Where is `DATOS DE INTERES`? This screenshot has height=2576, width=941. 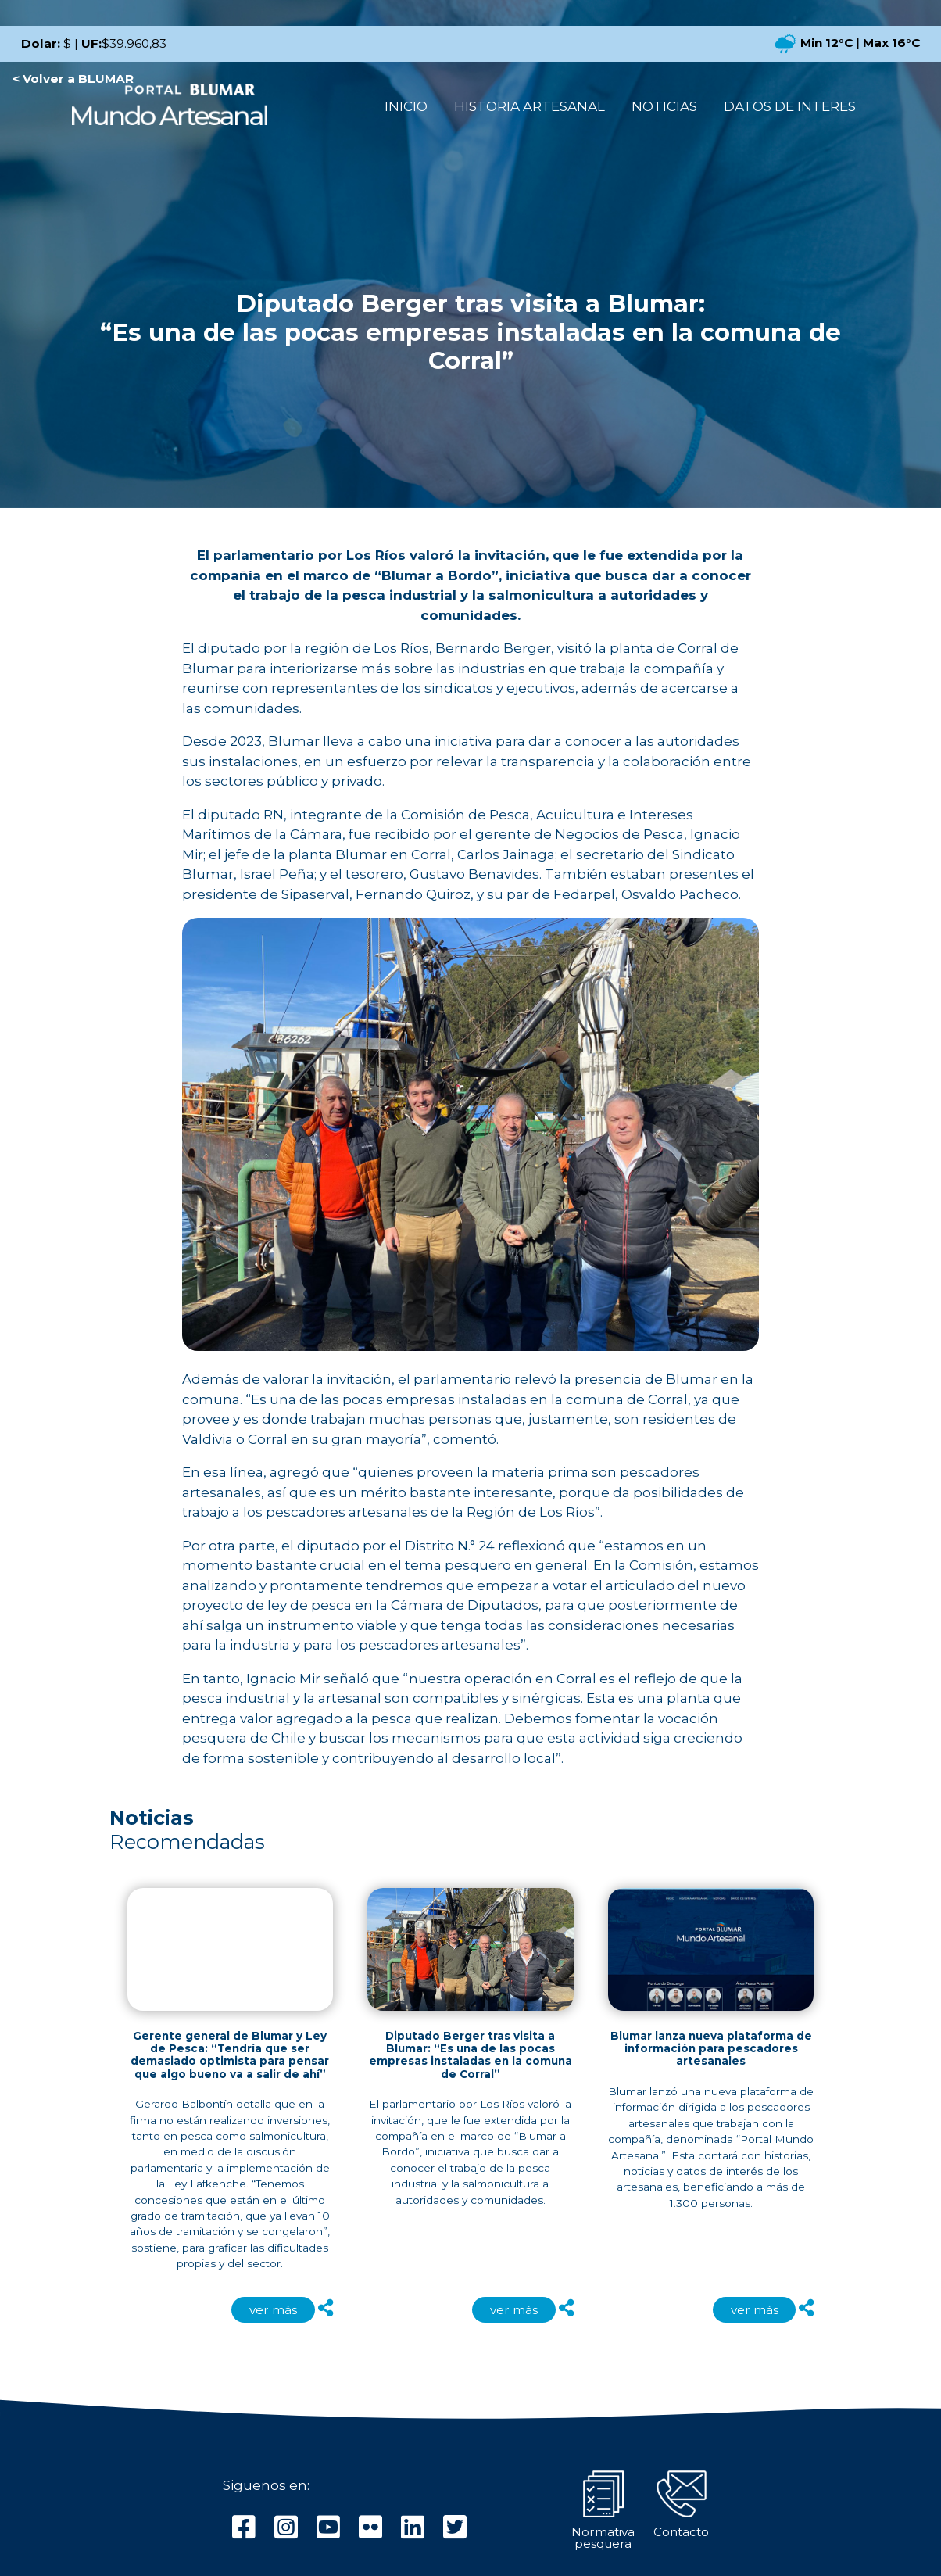
DATOS DE INTERES is located at coordinates (790, 106).